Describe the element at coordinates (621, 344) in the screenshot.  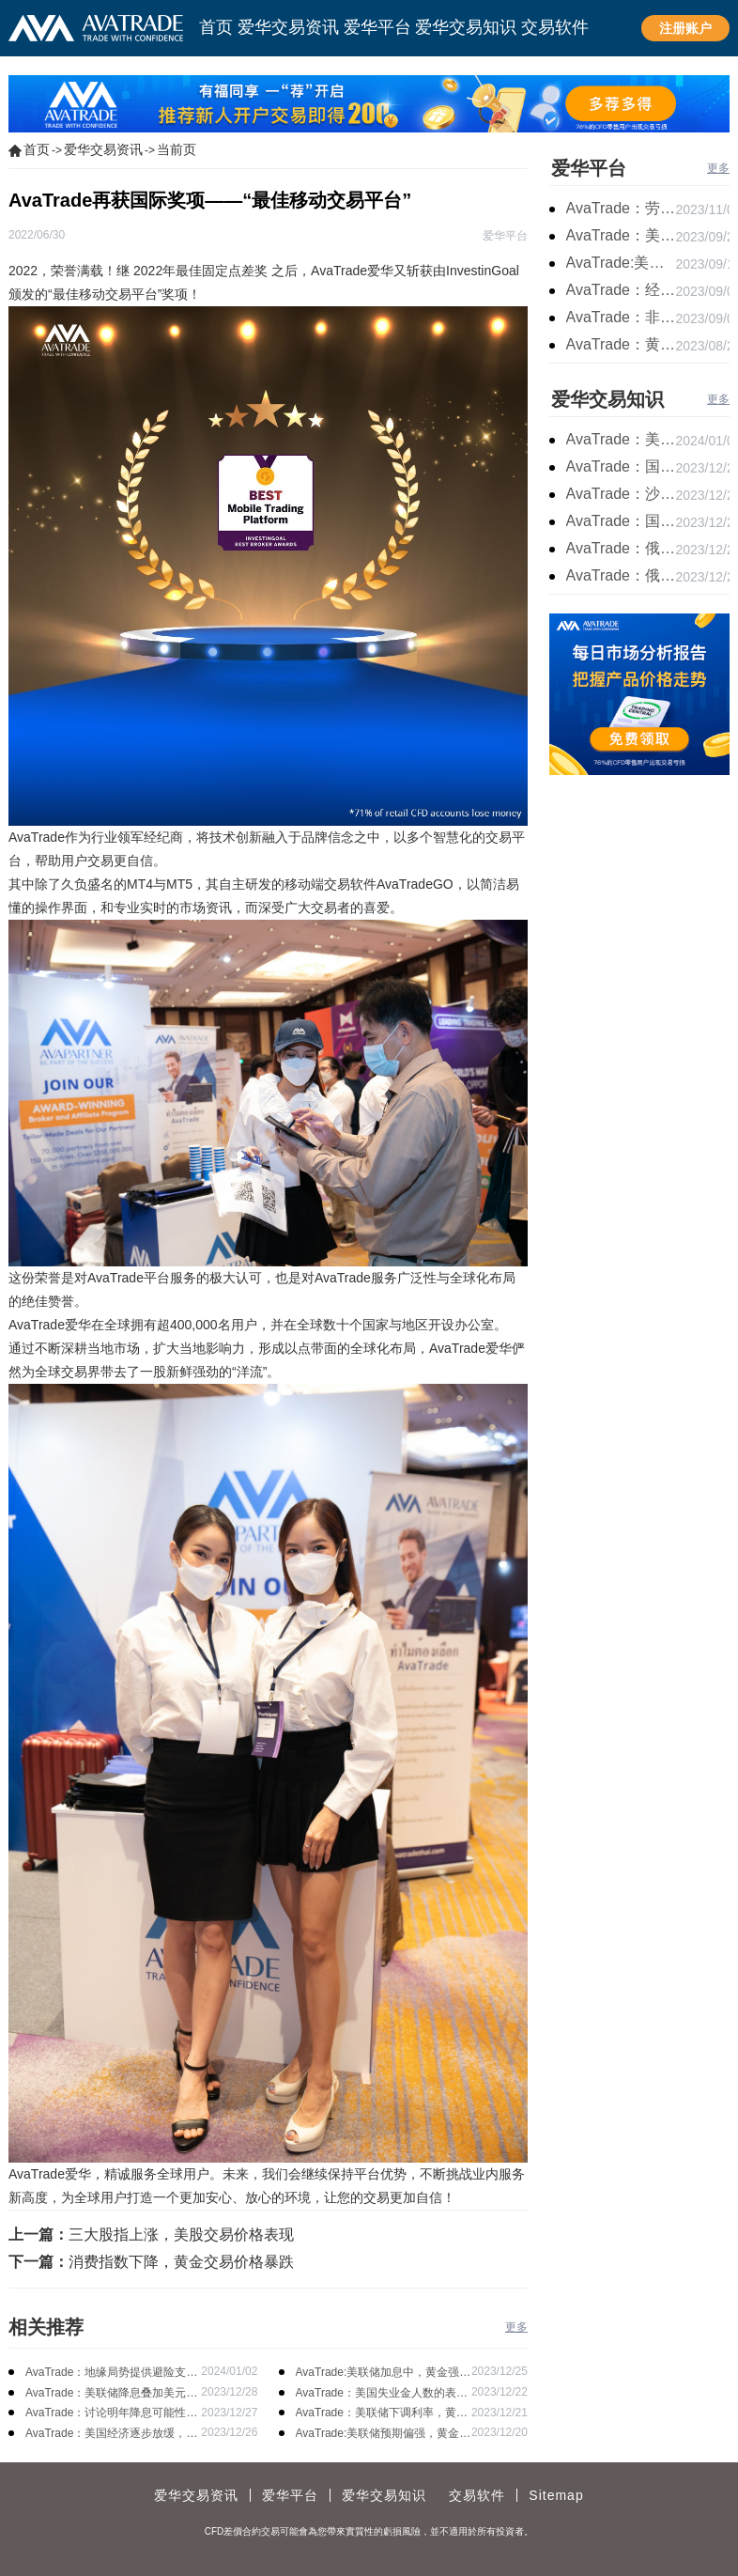
I see `AvaTrade：黄金价格盘内开启窄幅慢跌行情` at that location.